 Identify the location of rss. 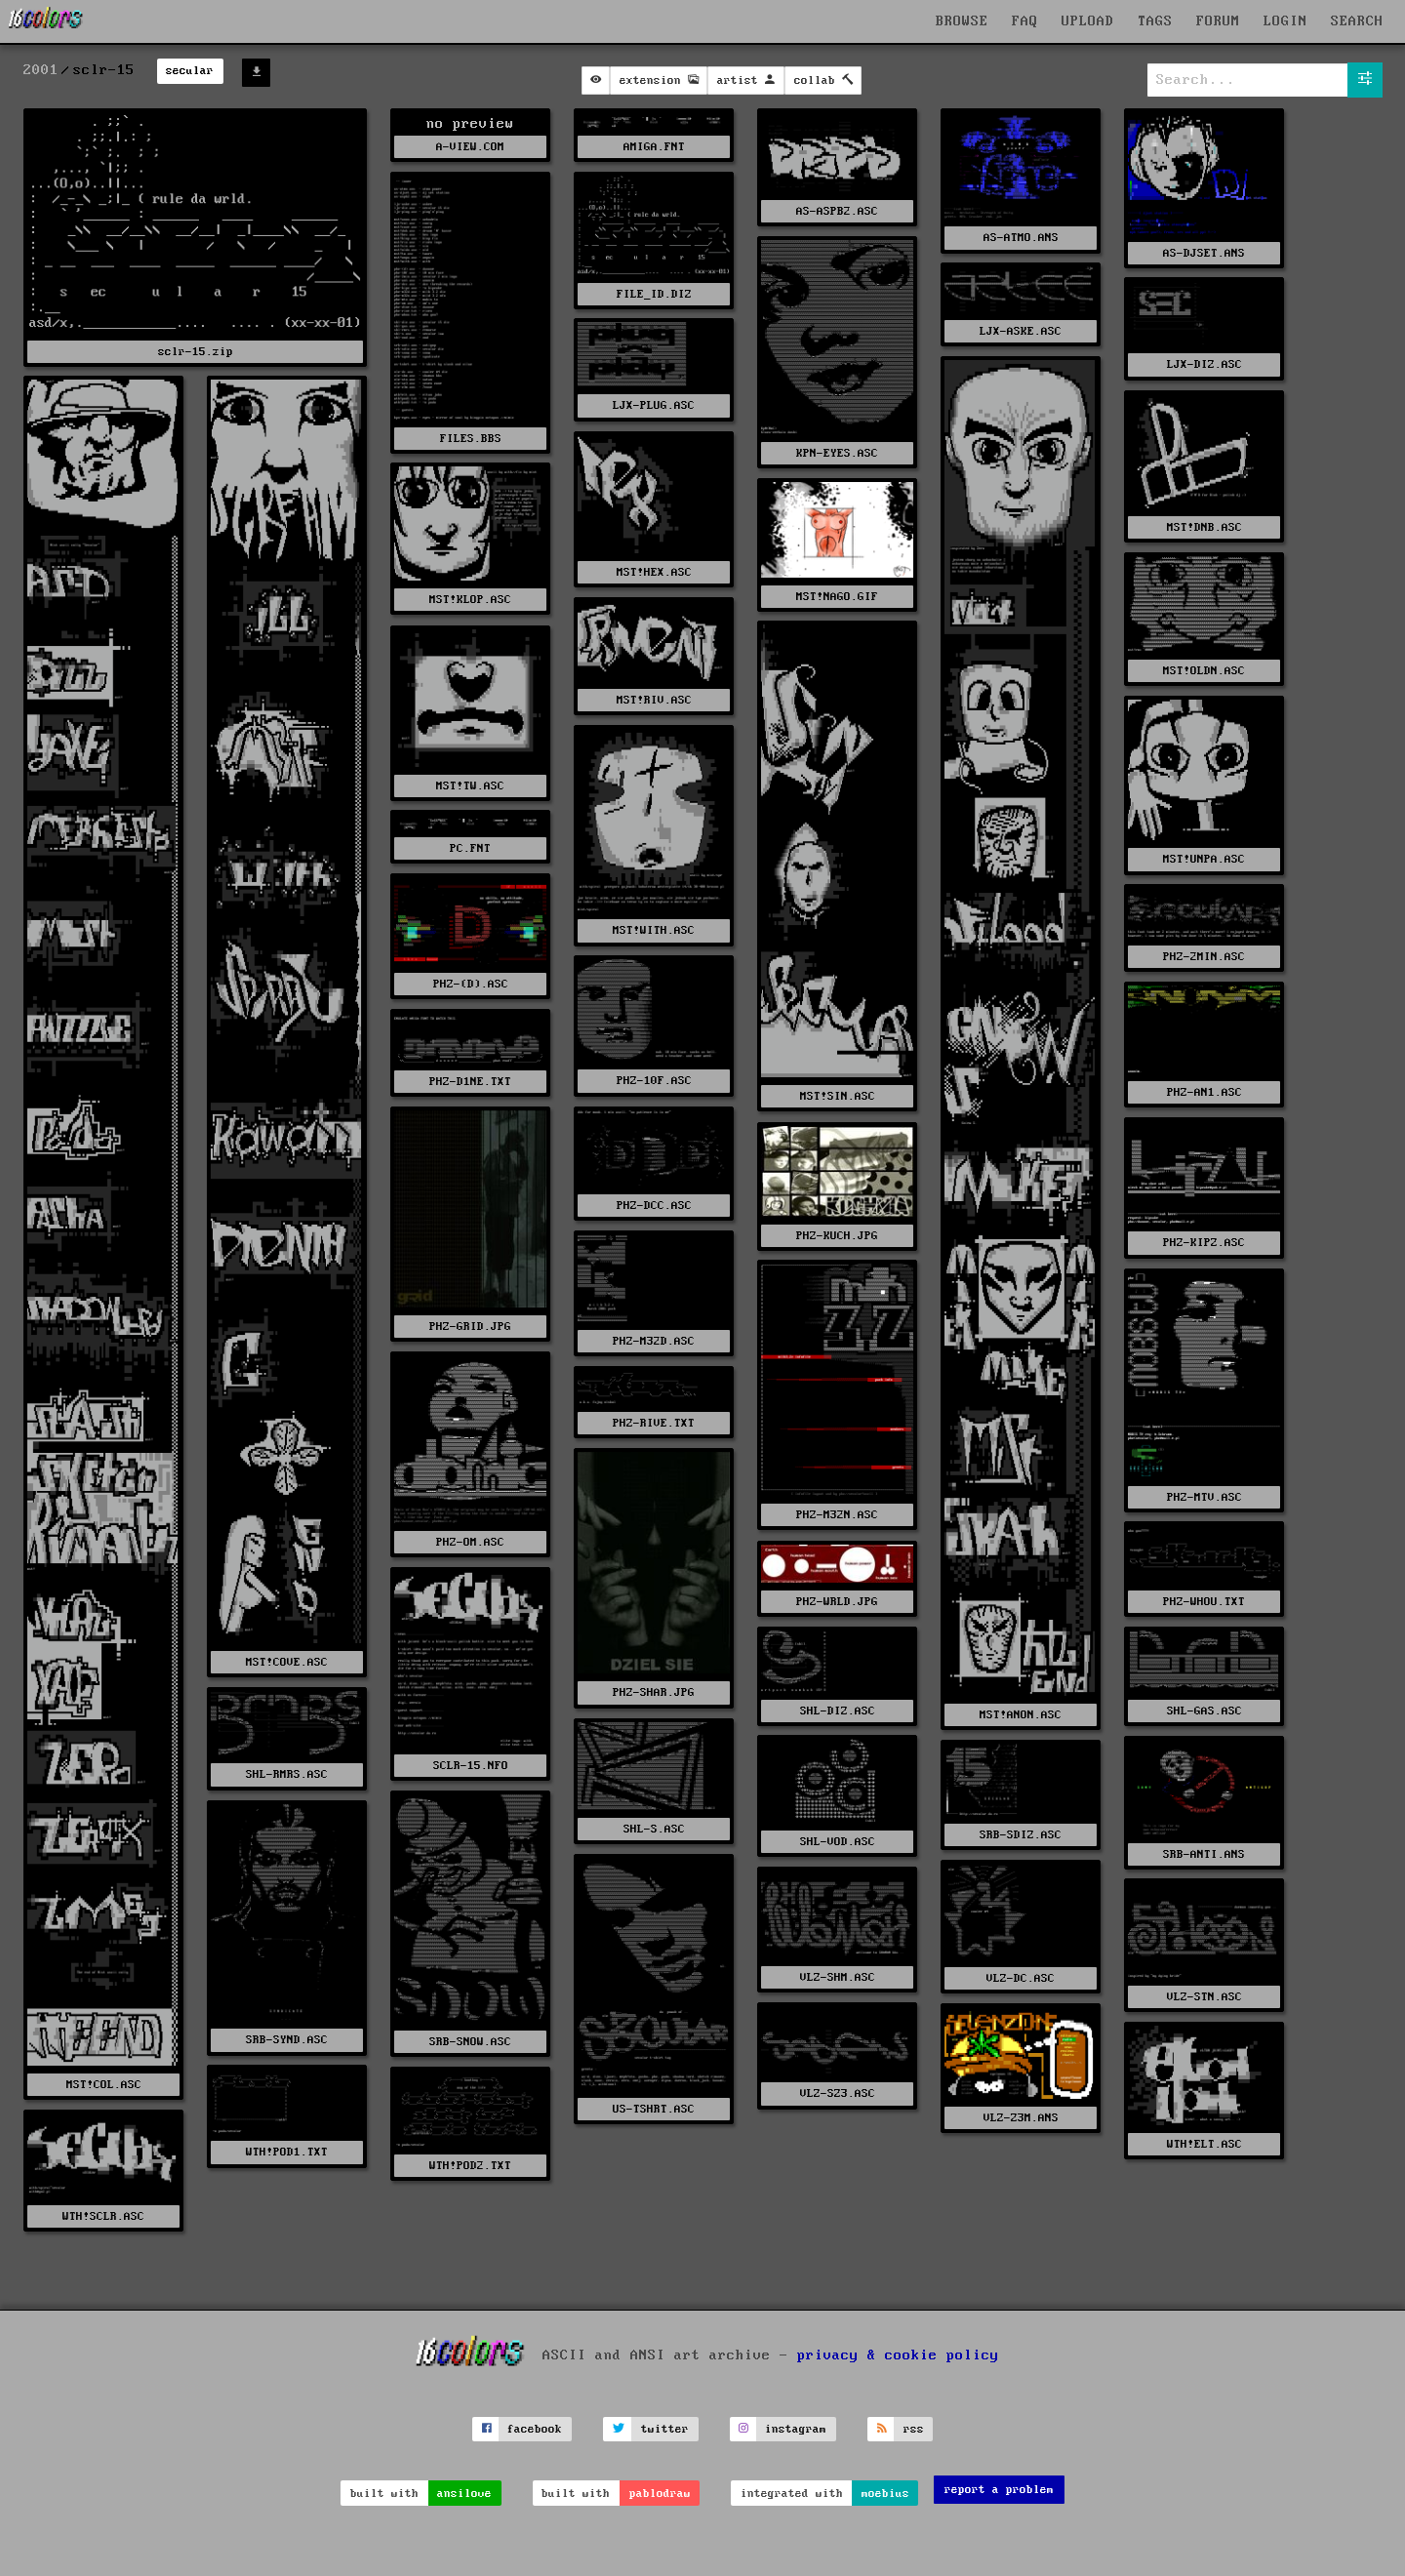
(913, 2429).